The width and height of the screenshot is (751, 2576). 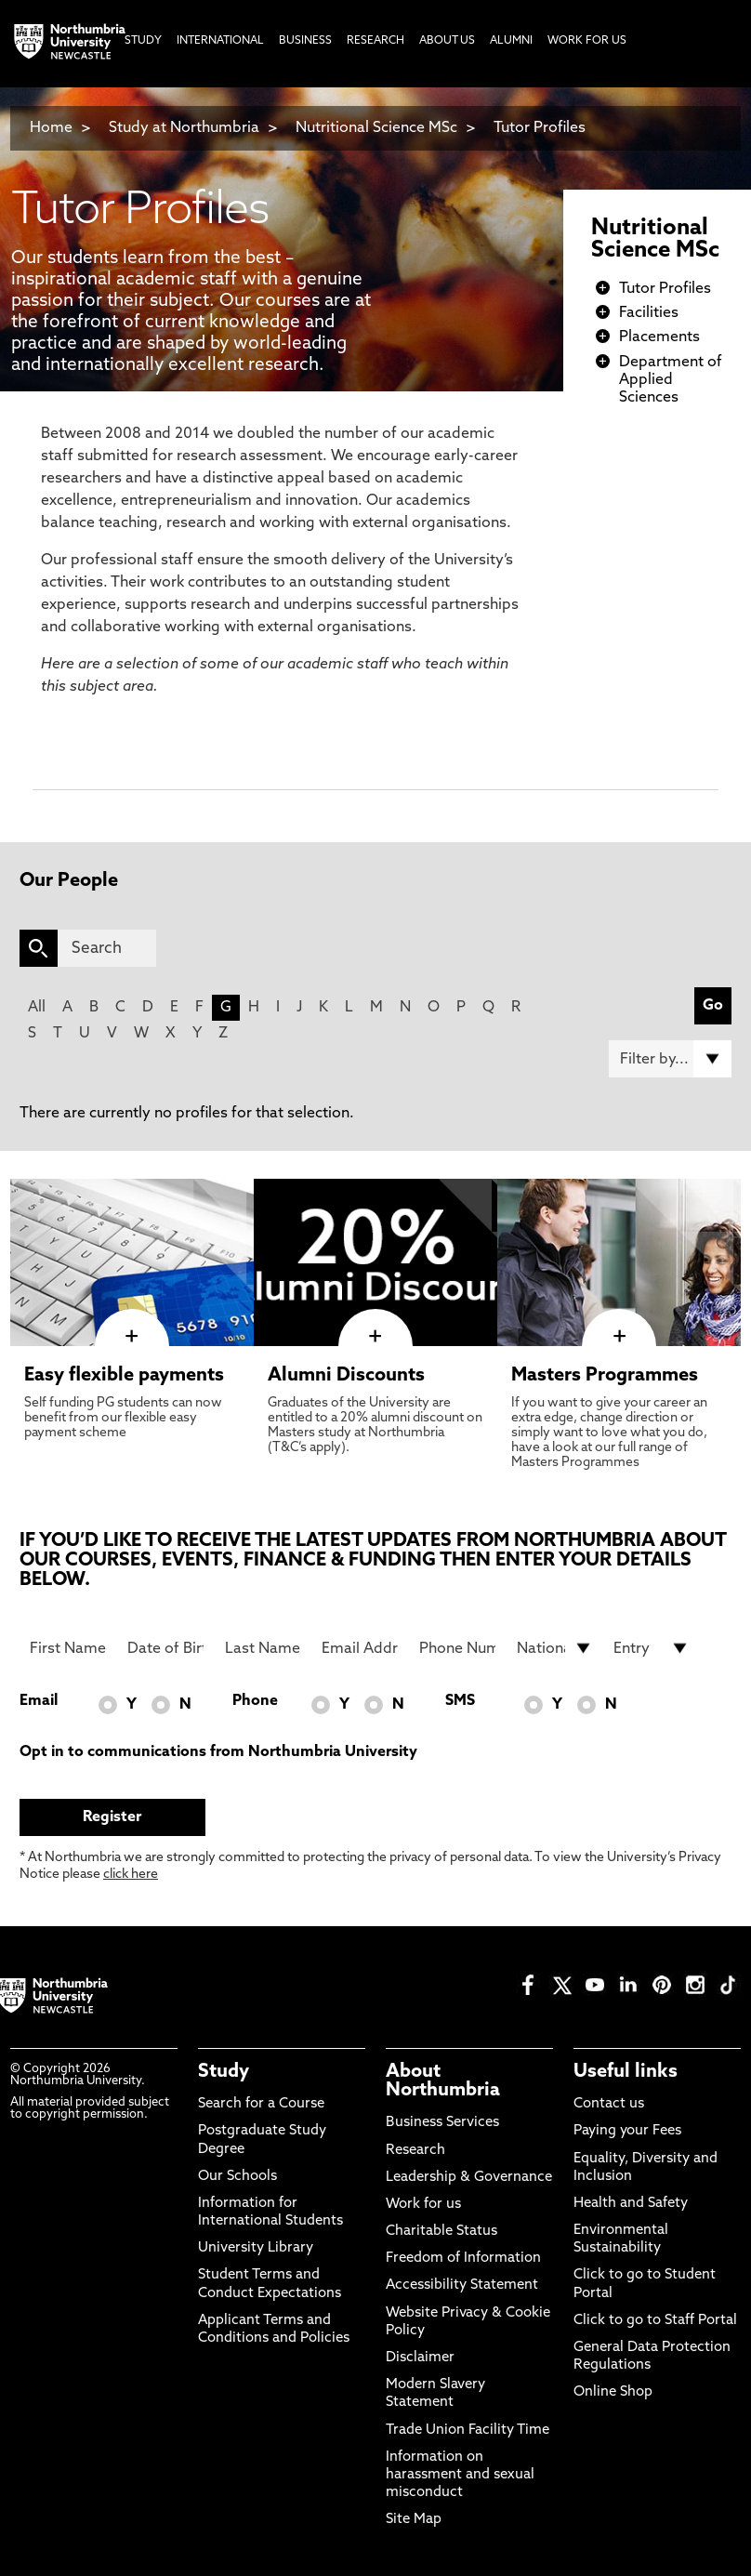 What do you see at coordinates (460, 2475) in the screenshot?
I see `Information on harassment and sexual misconduct` at bounding box center [460, 2475].